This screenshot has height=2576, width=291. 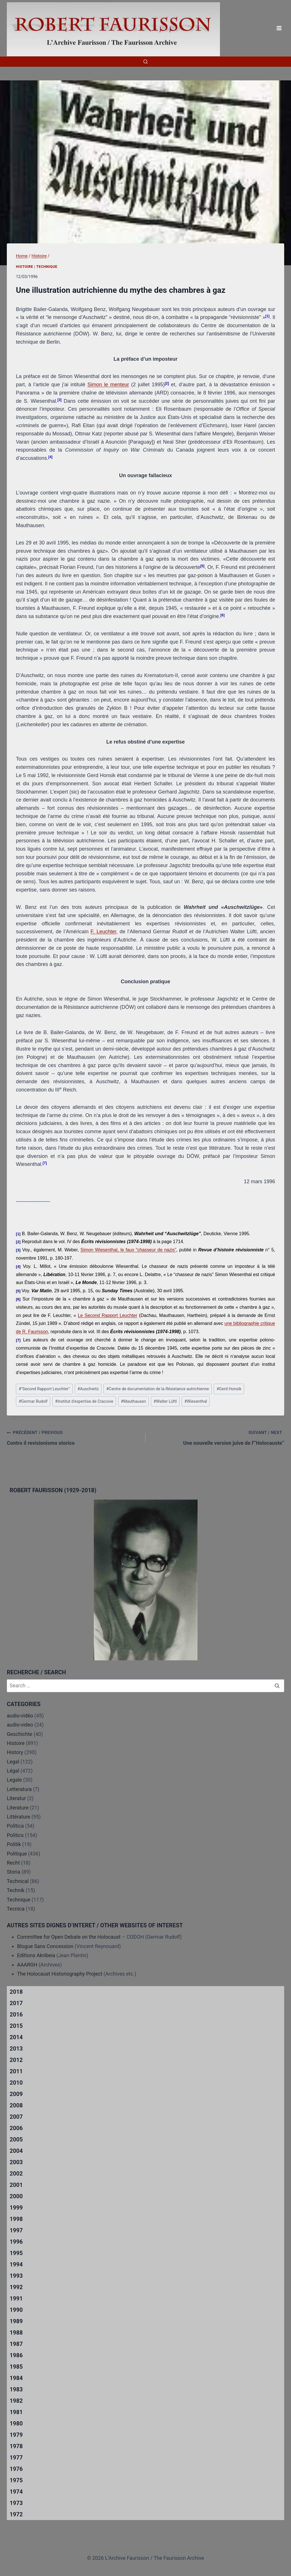 What do you see at coordinates (16, 2480) in the screenshot?
I see `1975` at bounding box center [16, 2480].